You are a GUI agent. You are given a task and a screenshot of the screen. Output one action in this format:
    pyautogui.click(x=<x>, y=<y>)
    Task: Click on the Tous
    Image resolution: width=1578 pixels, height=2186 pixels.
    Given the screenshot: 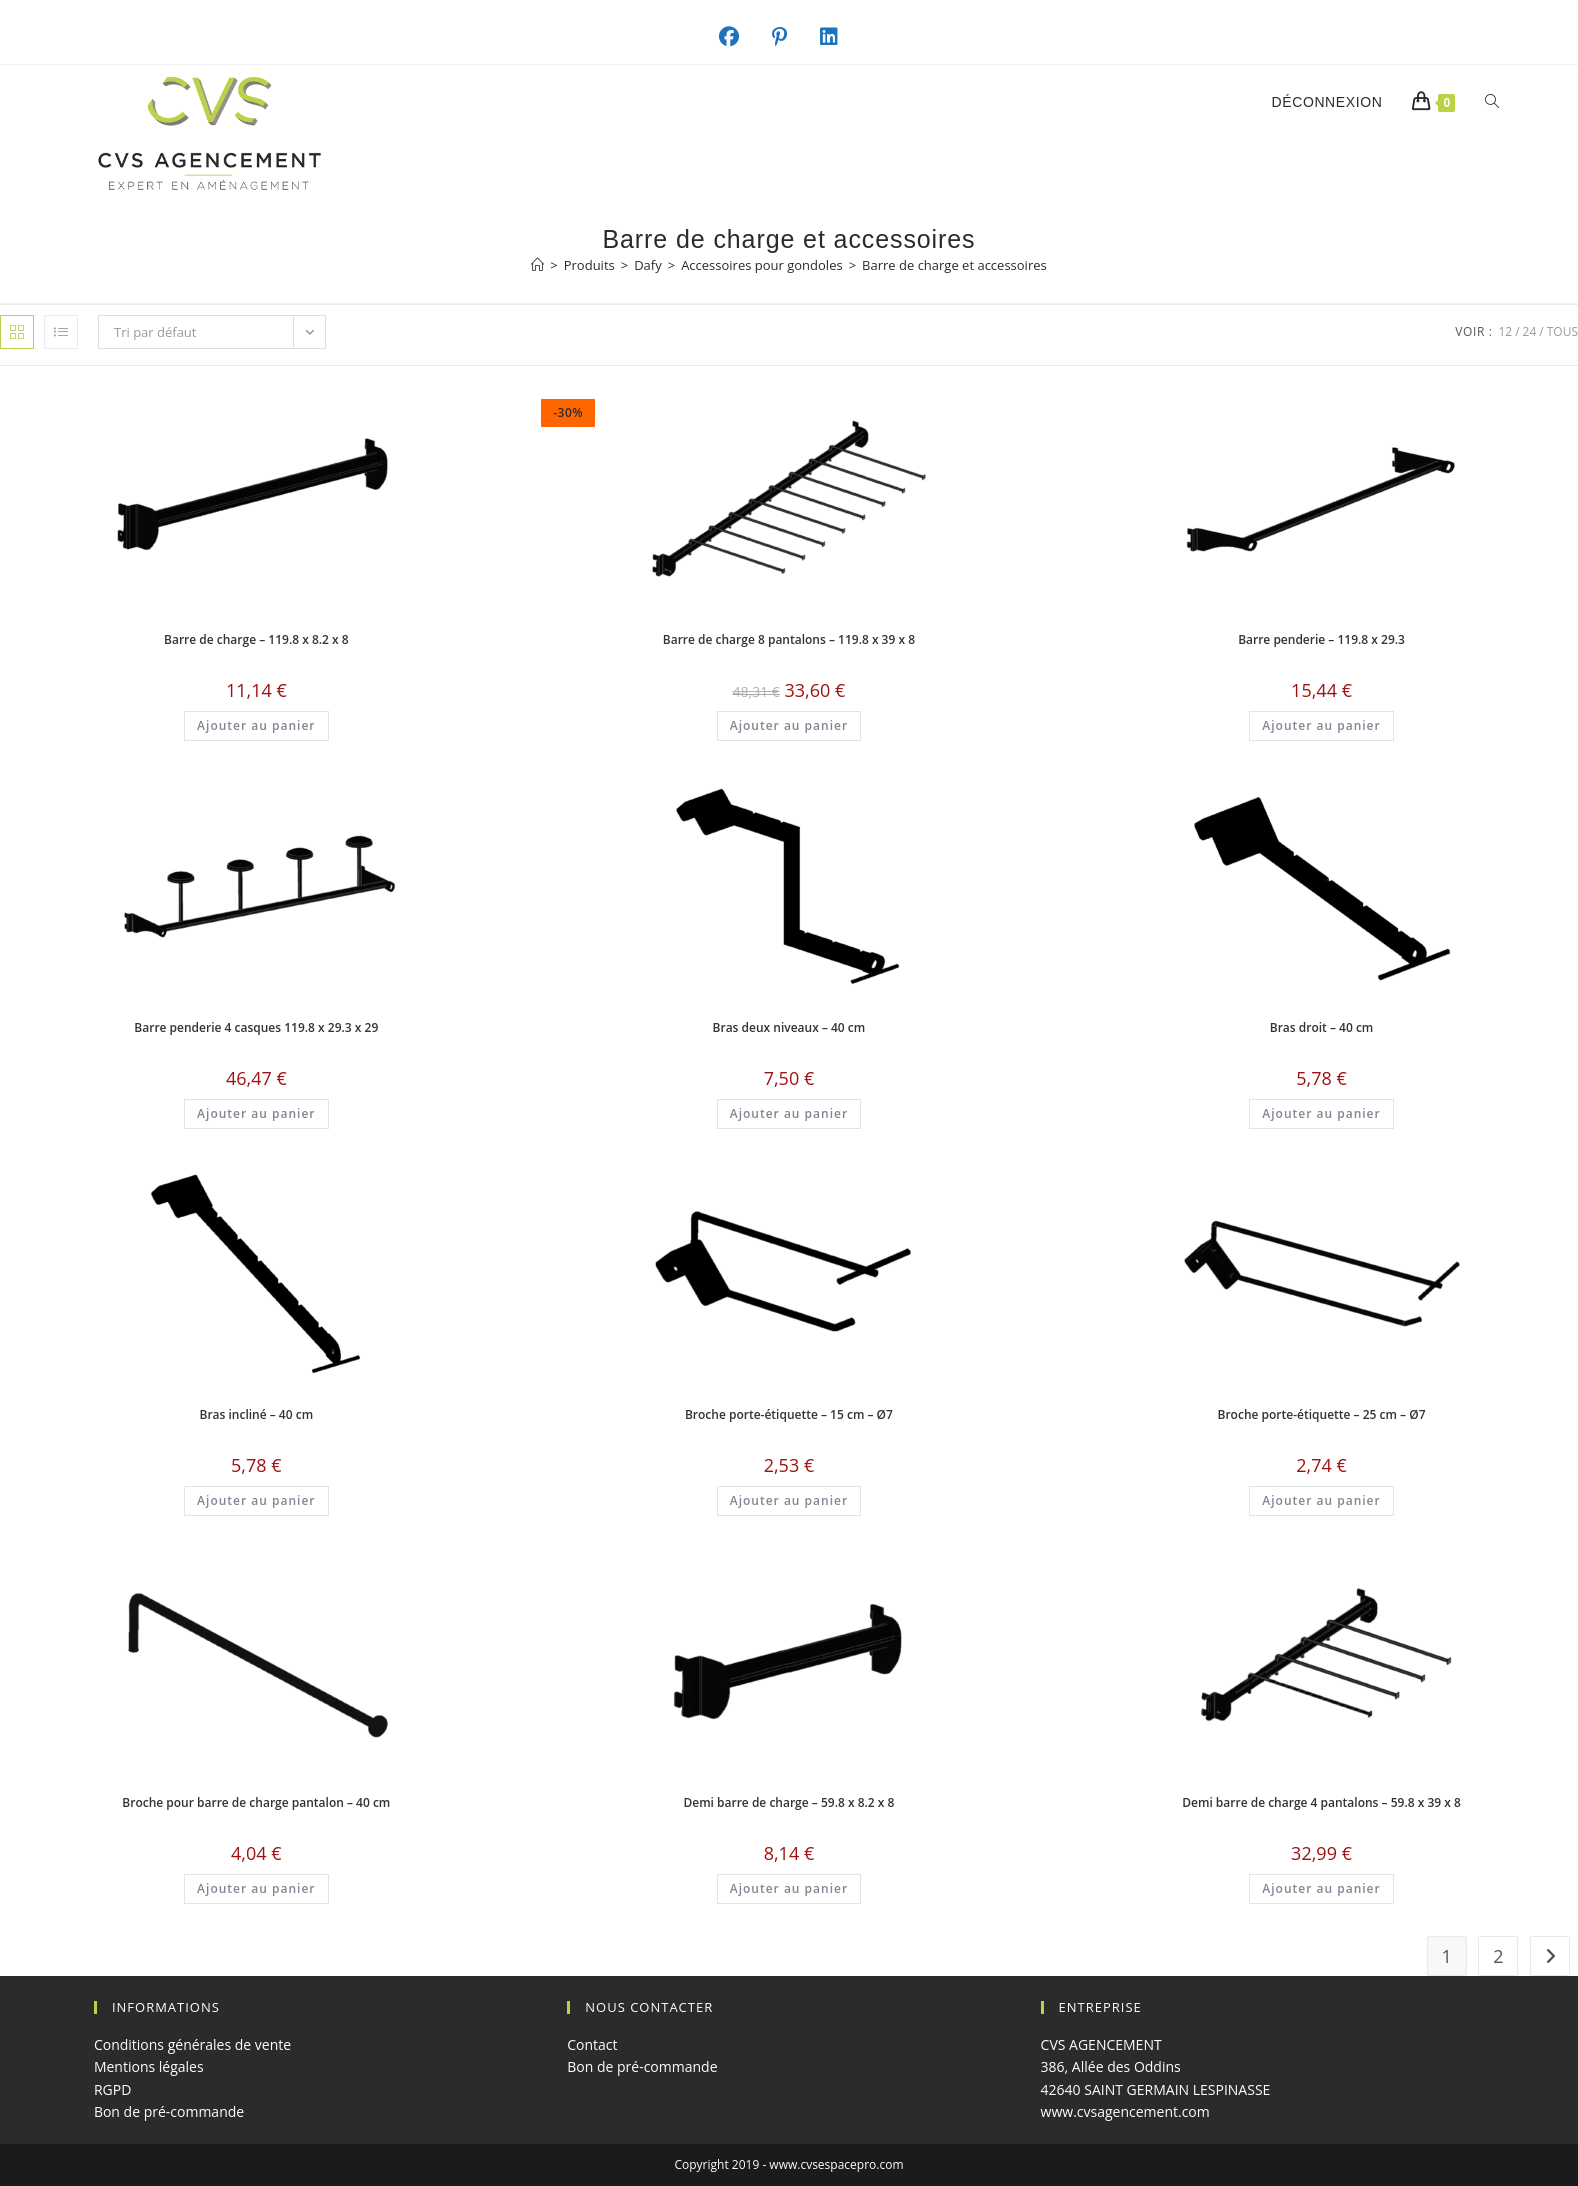 What is the action you would take?
    pyautogui.click(x=1562, y=331)
    